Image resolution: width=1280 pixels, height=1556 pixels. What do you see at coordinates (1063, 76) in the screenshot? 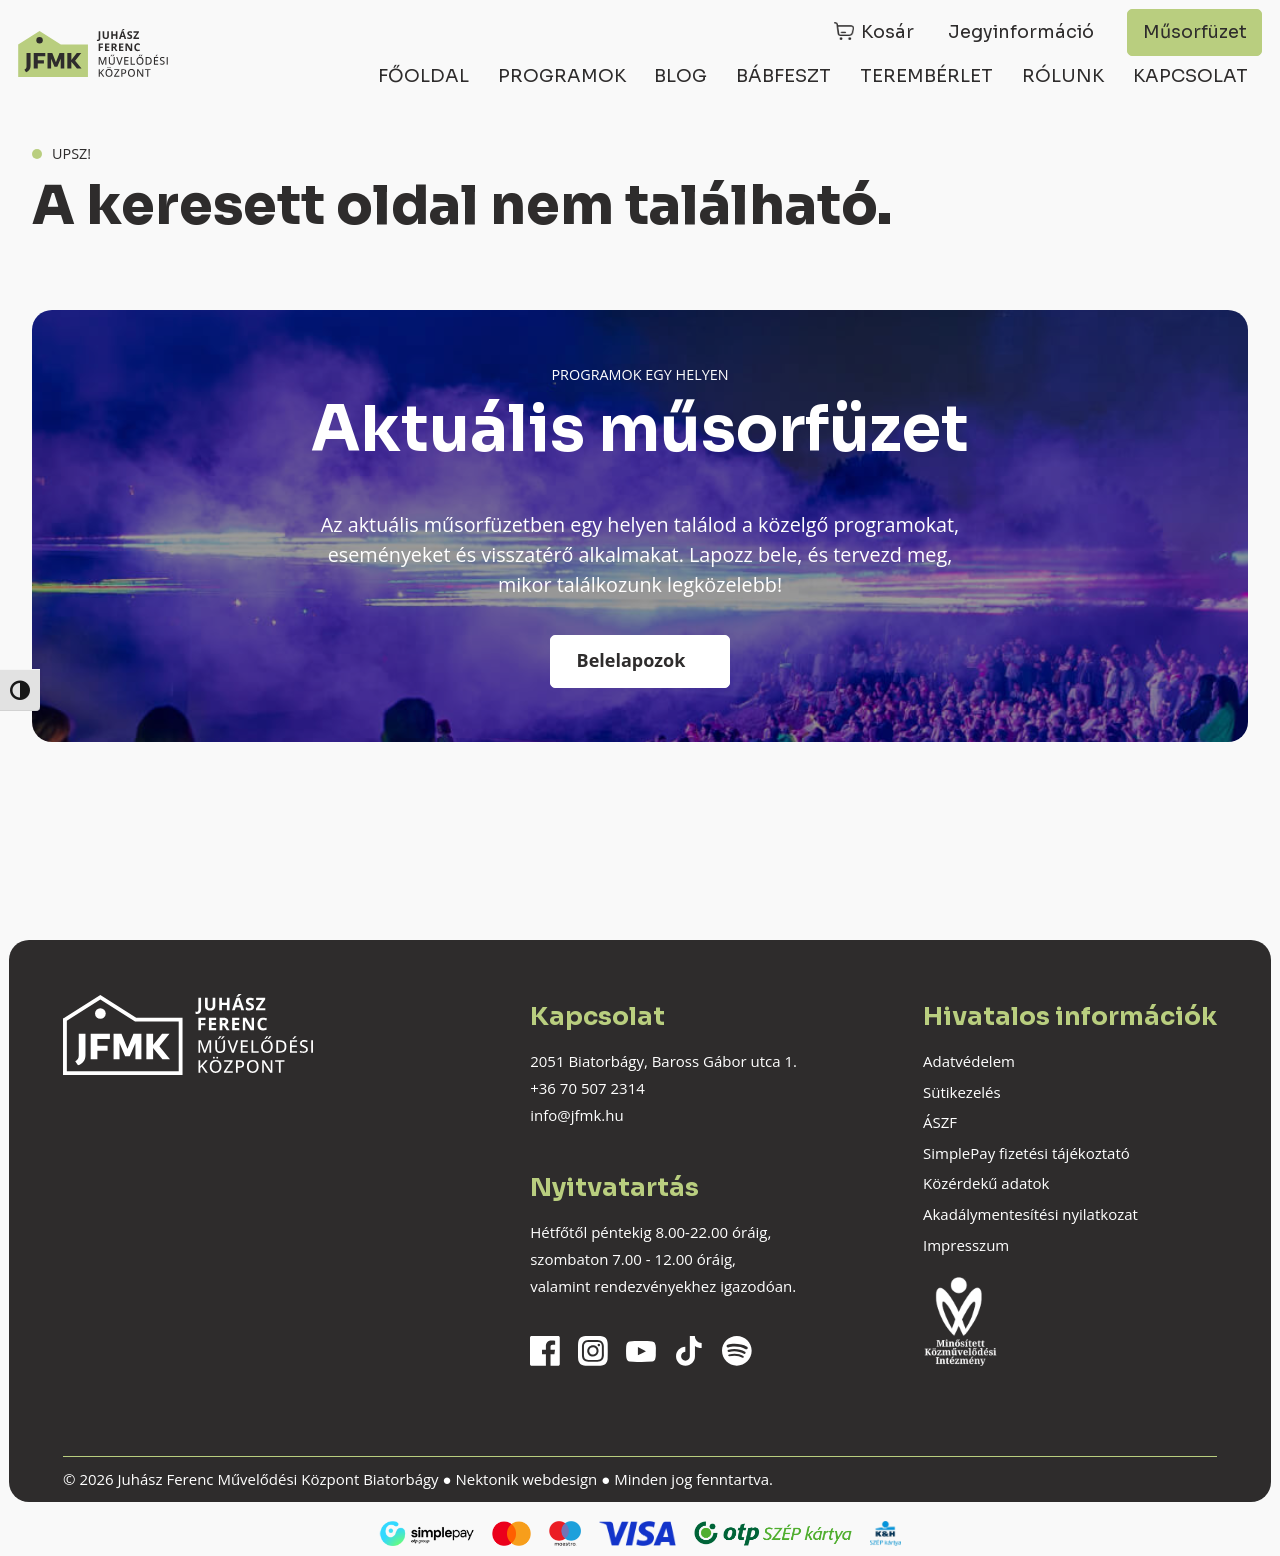
I see `Rólunk` at bounding box center [1063, 76].